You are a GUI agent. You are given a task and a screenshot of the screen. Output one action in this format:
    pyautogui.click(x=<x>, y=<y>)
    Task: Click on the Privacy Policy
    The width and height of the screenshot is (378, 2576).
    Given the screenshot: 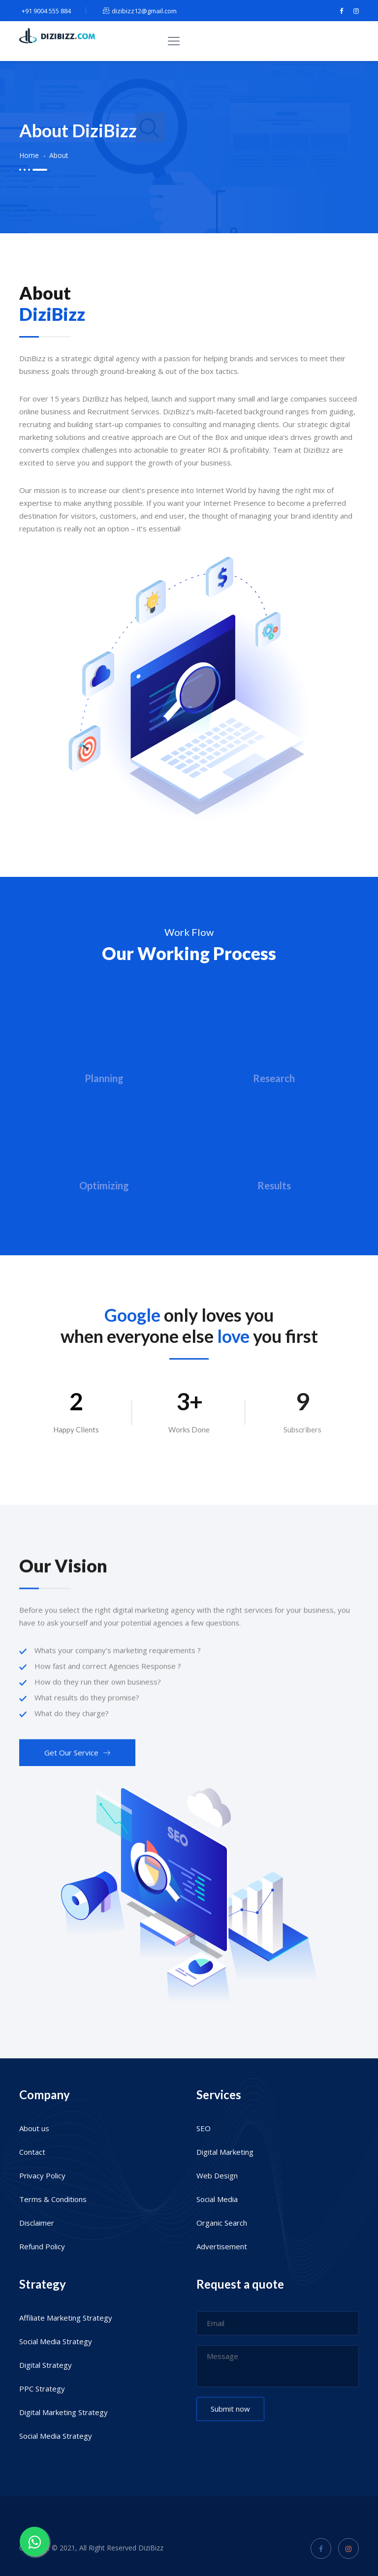 What is the action you would take?
    pyautogui.click(x=42, y=2175)
    